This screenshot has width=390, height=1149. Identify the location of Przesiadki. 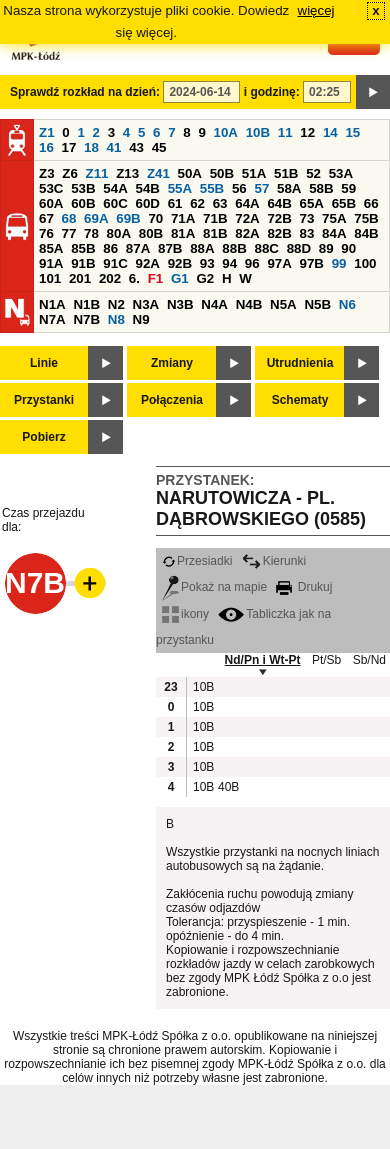
(197, 561).